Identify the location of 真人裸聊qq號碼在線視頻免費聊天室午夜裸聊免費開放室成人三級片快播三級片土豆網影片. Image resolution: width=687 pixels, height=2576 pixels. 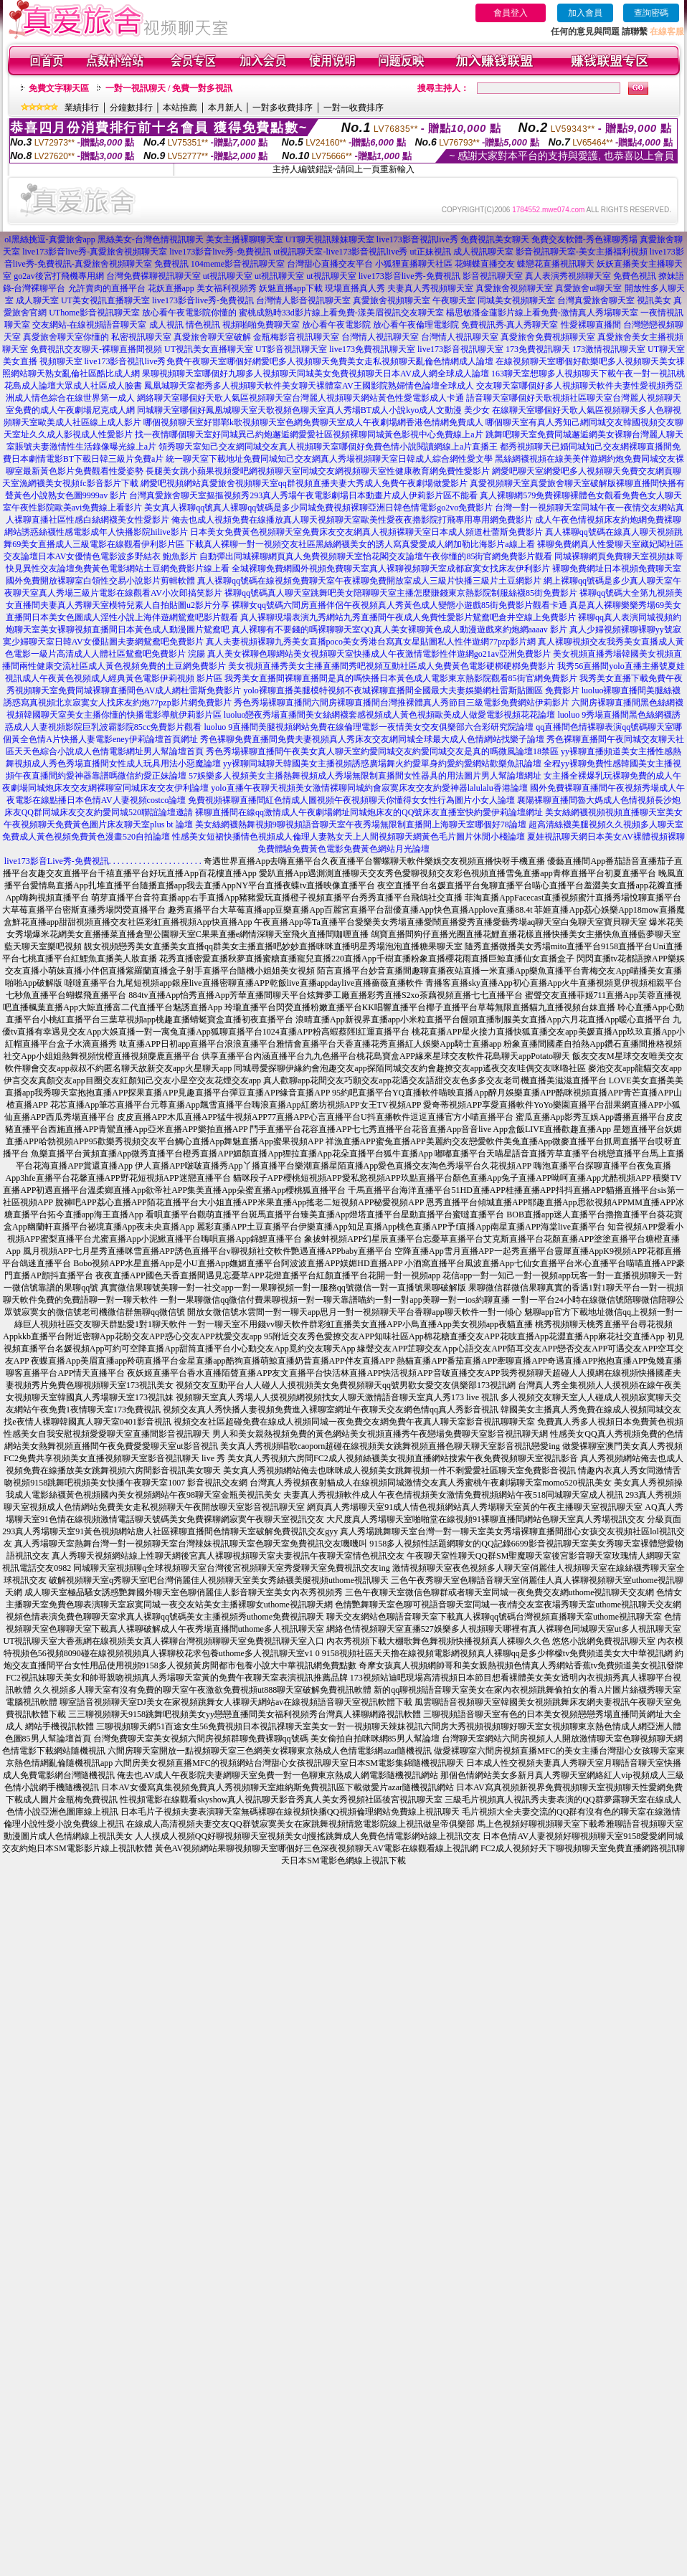
(369, 581).